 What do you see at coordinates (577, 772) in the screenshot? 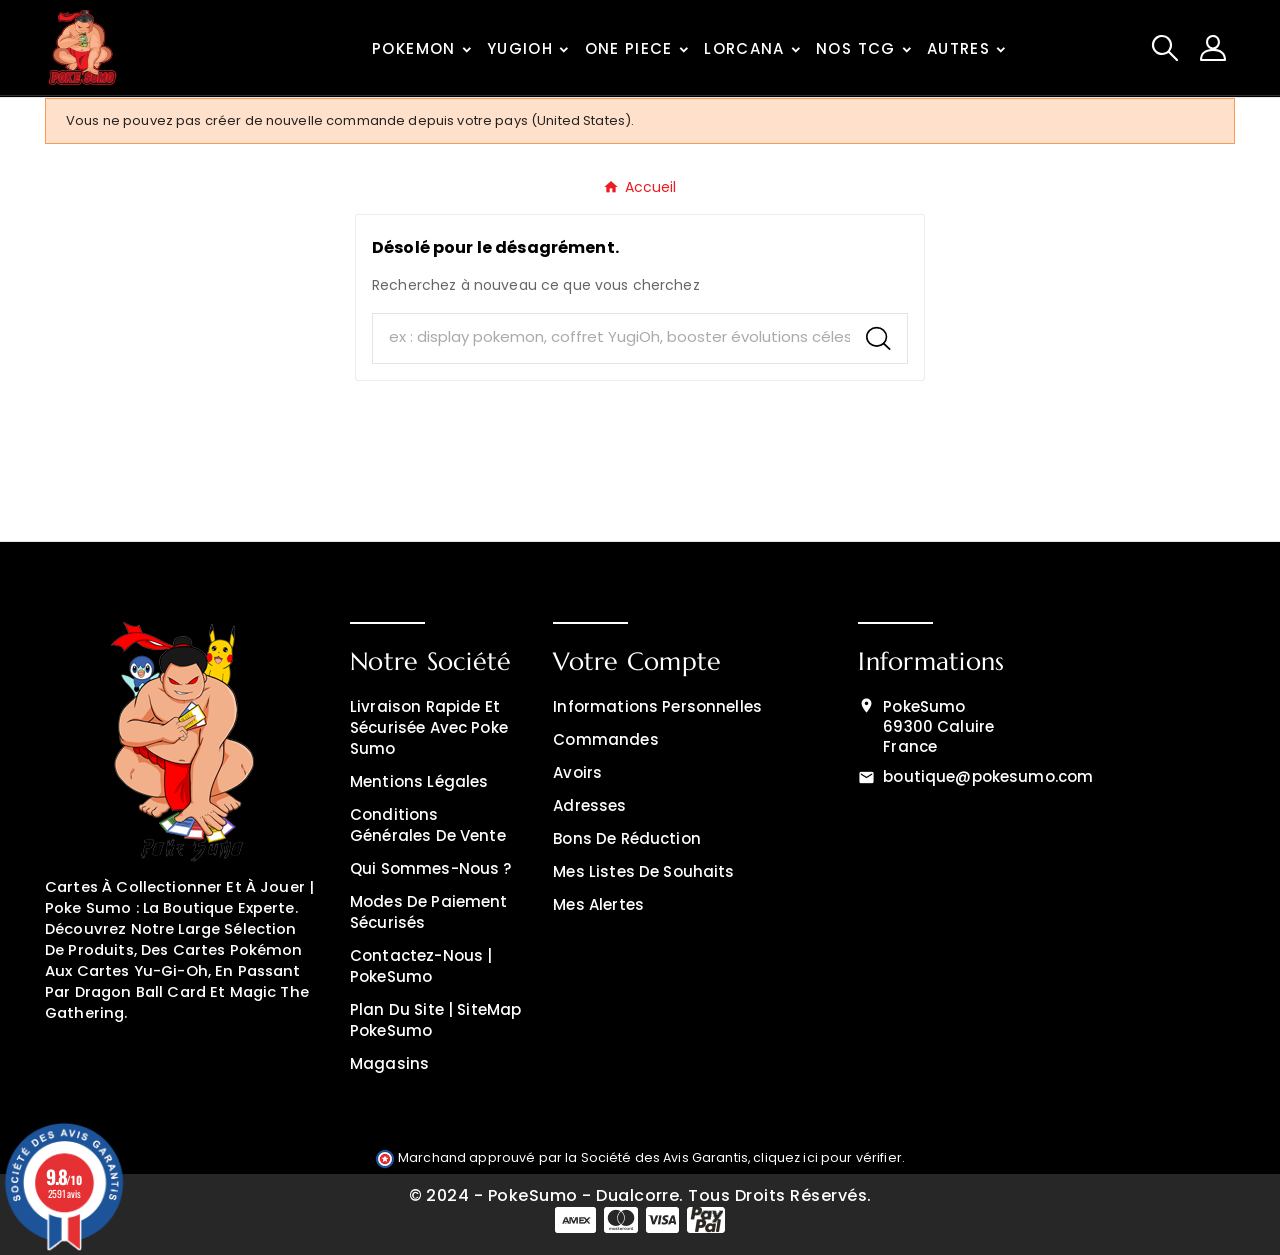
I see `Avoirs` at bounding box center [577, 772].